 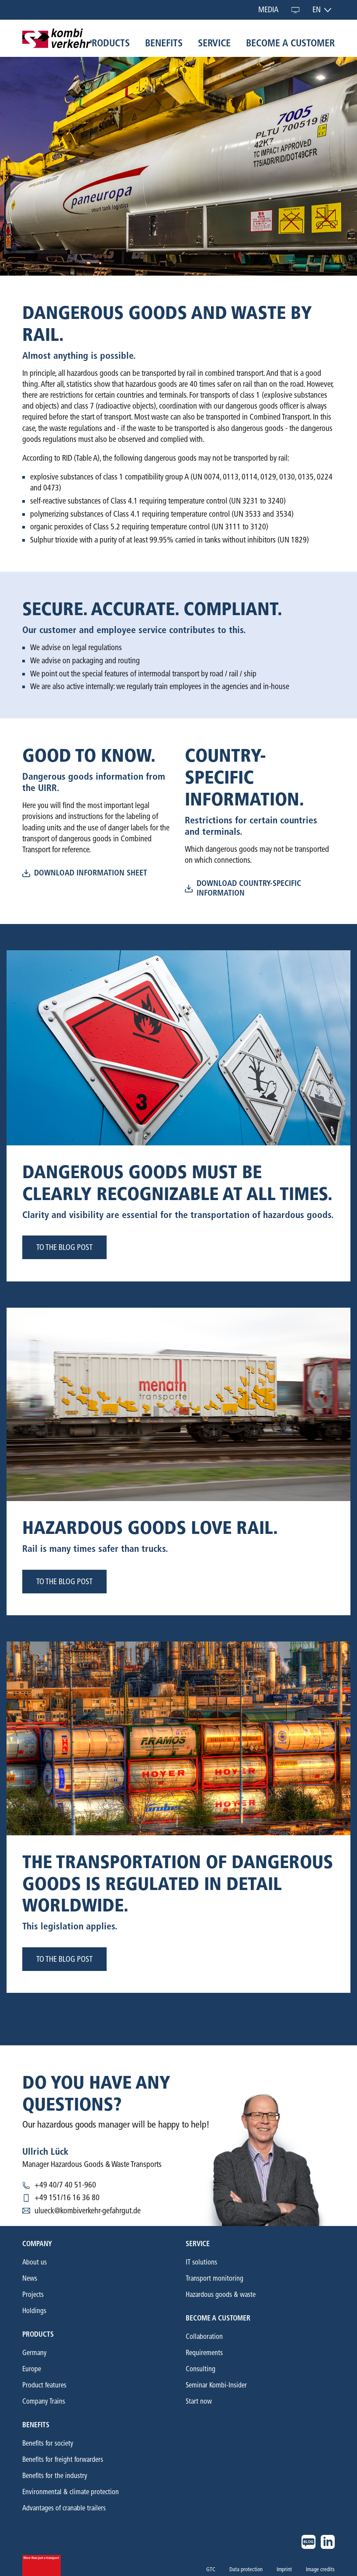 What do you see at coordinates (108, 43) in the screenshot?
I see `Products` at bounding box center [108, 43].